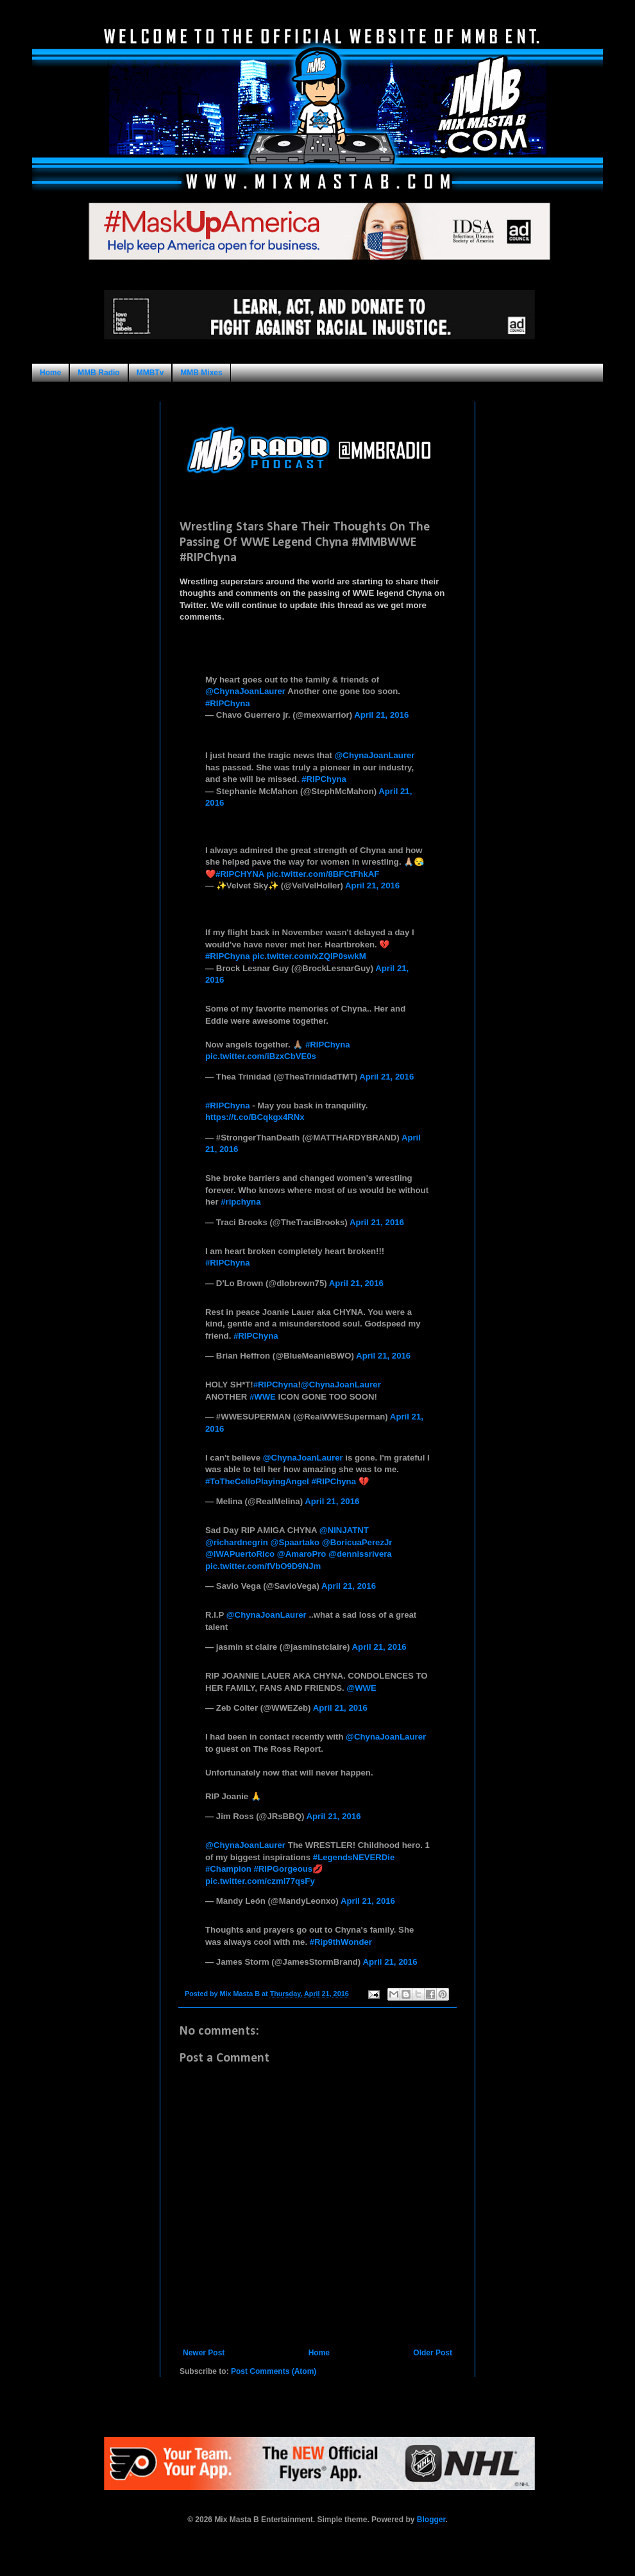 The image size is (635, 2576). Describe the element at coordinates (236, 1542) in the screenshot. I see `@richardnegrin` at that location.